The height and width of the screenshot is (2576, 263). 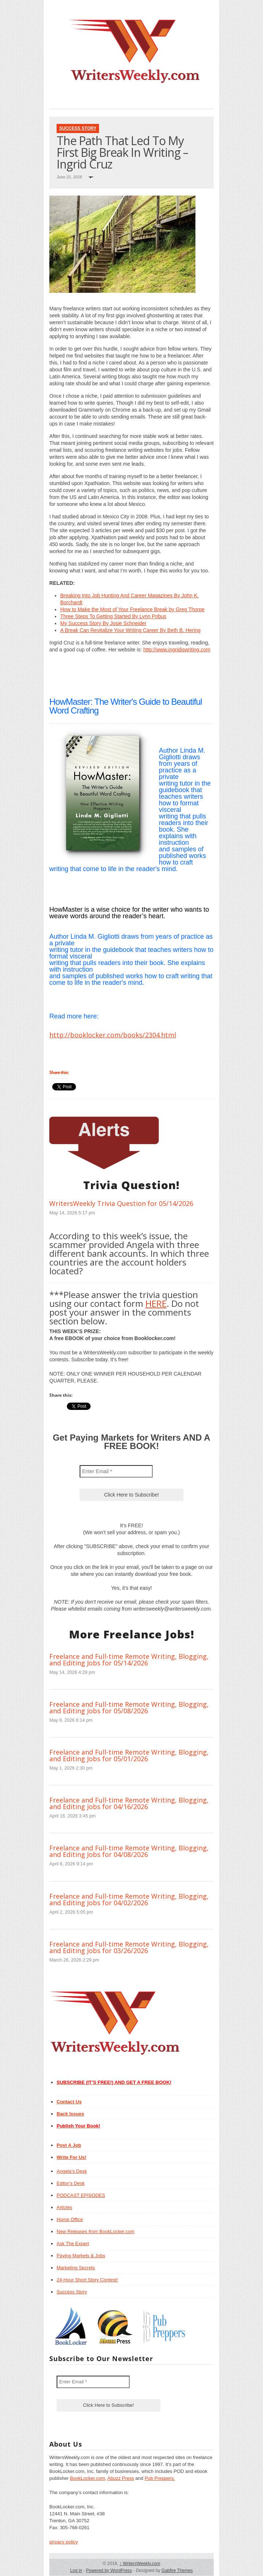 What do you see at coordinates (72, 2171) in the screenshot?
I see `Angela’s Desk` at bounding box center [72, 2171].